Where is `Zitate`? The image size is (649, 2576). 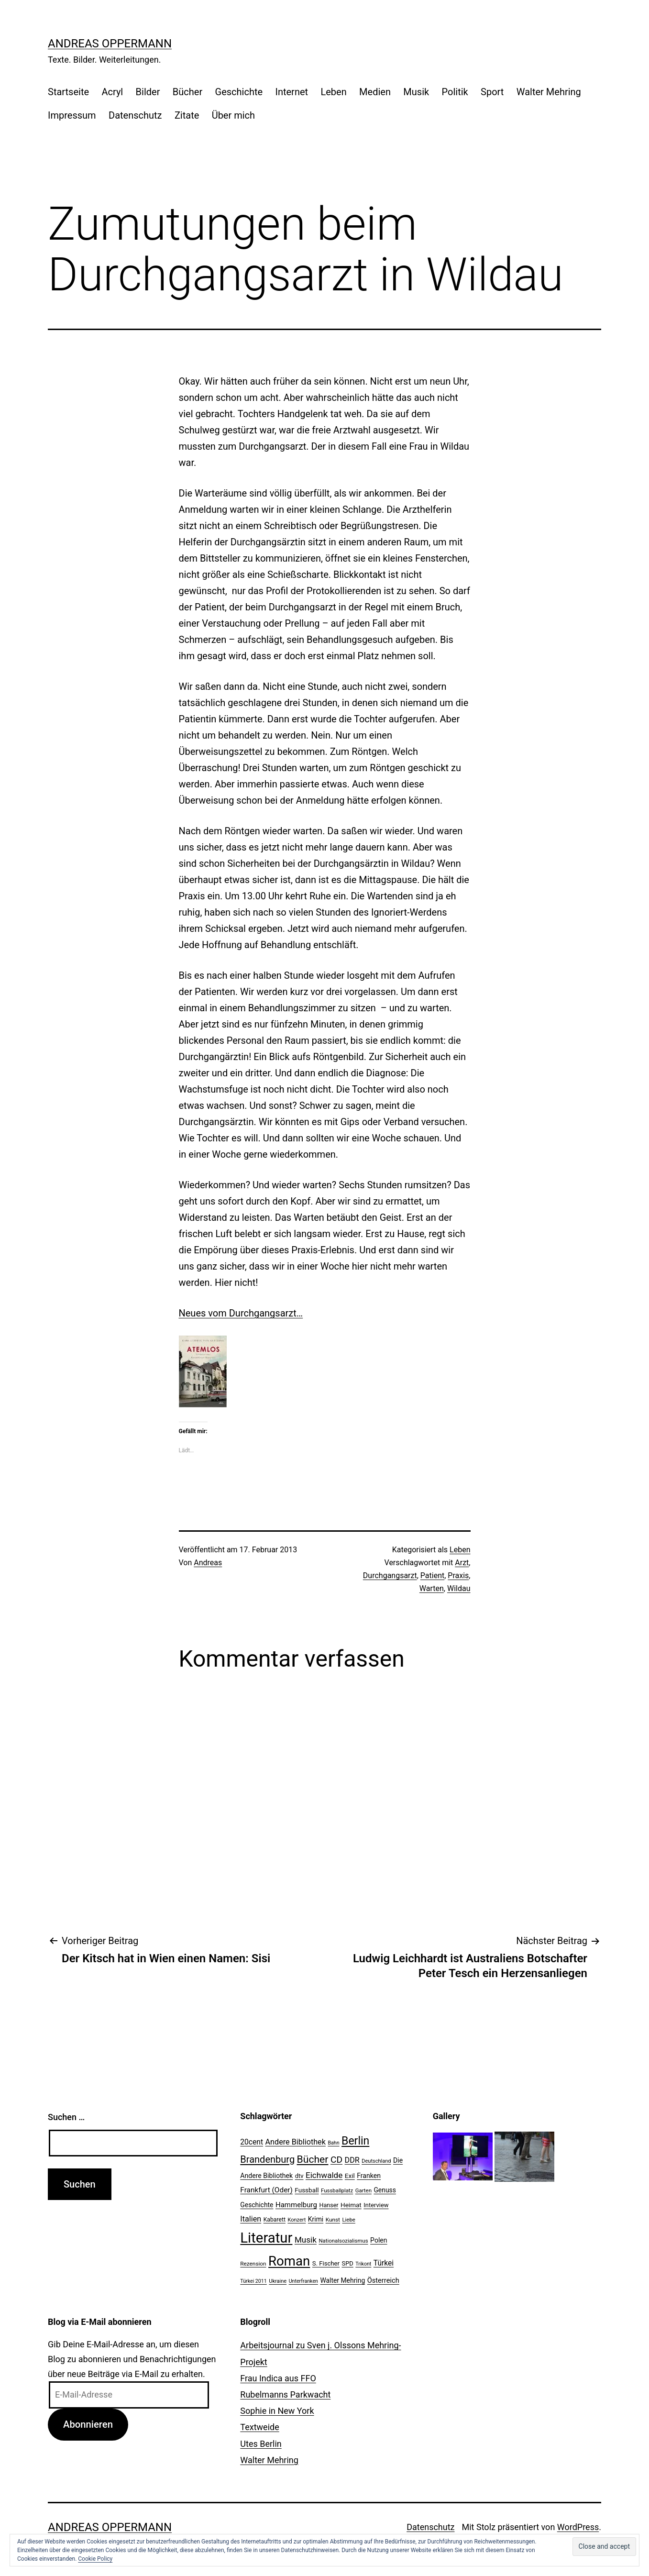
Zitate is located at coordinates (187, 115).